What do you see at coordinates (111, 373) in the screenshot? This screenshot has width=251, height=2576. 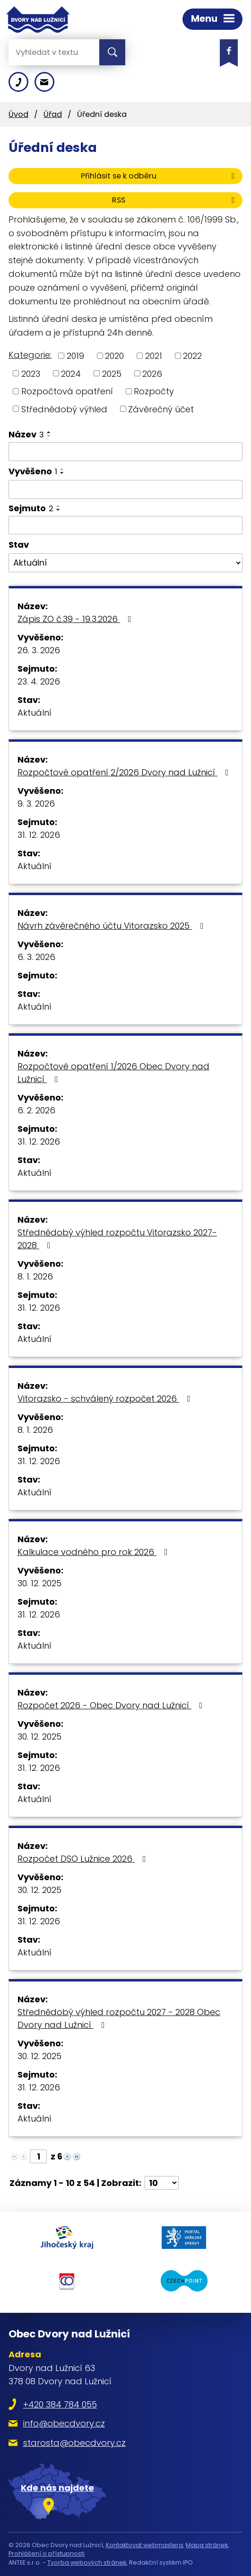 I see `2025` at bounding box center [111, 373].